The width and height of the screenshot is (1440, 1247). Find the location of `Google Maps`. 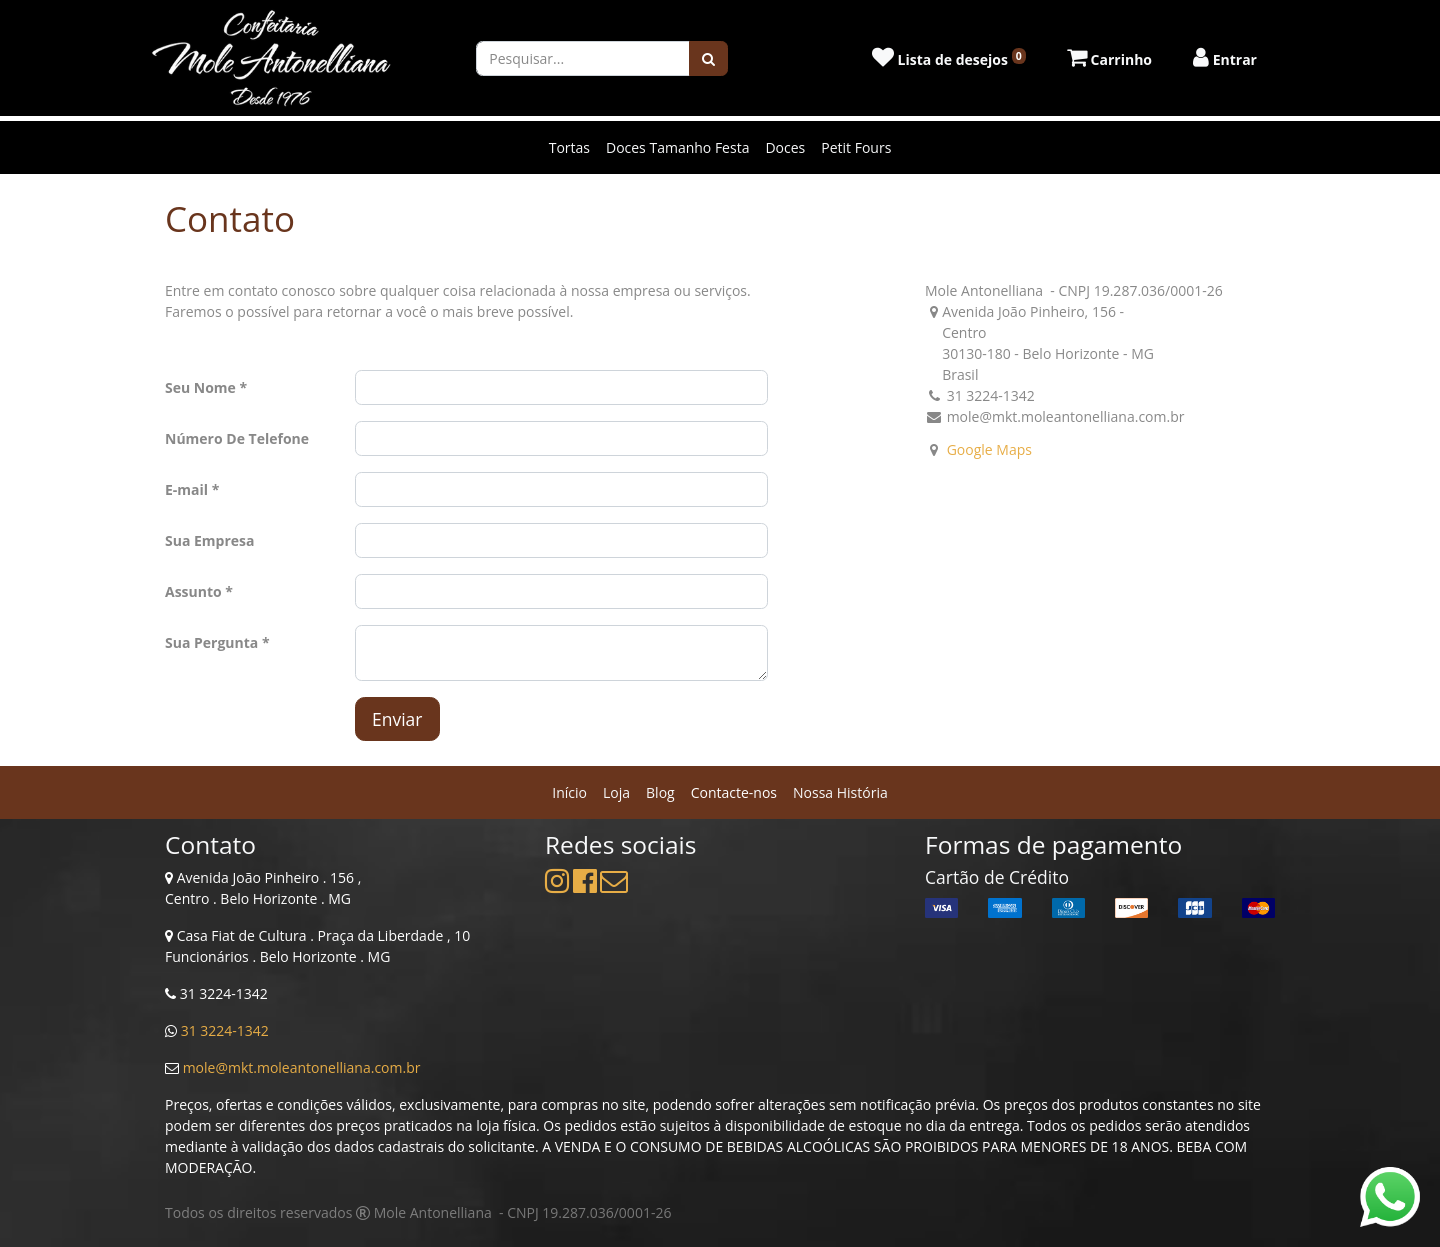

Google Maps is located at coordinates (989, 449).